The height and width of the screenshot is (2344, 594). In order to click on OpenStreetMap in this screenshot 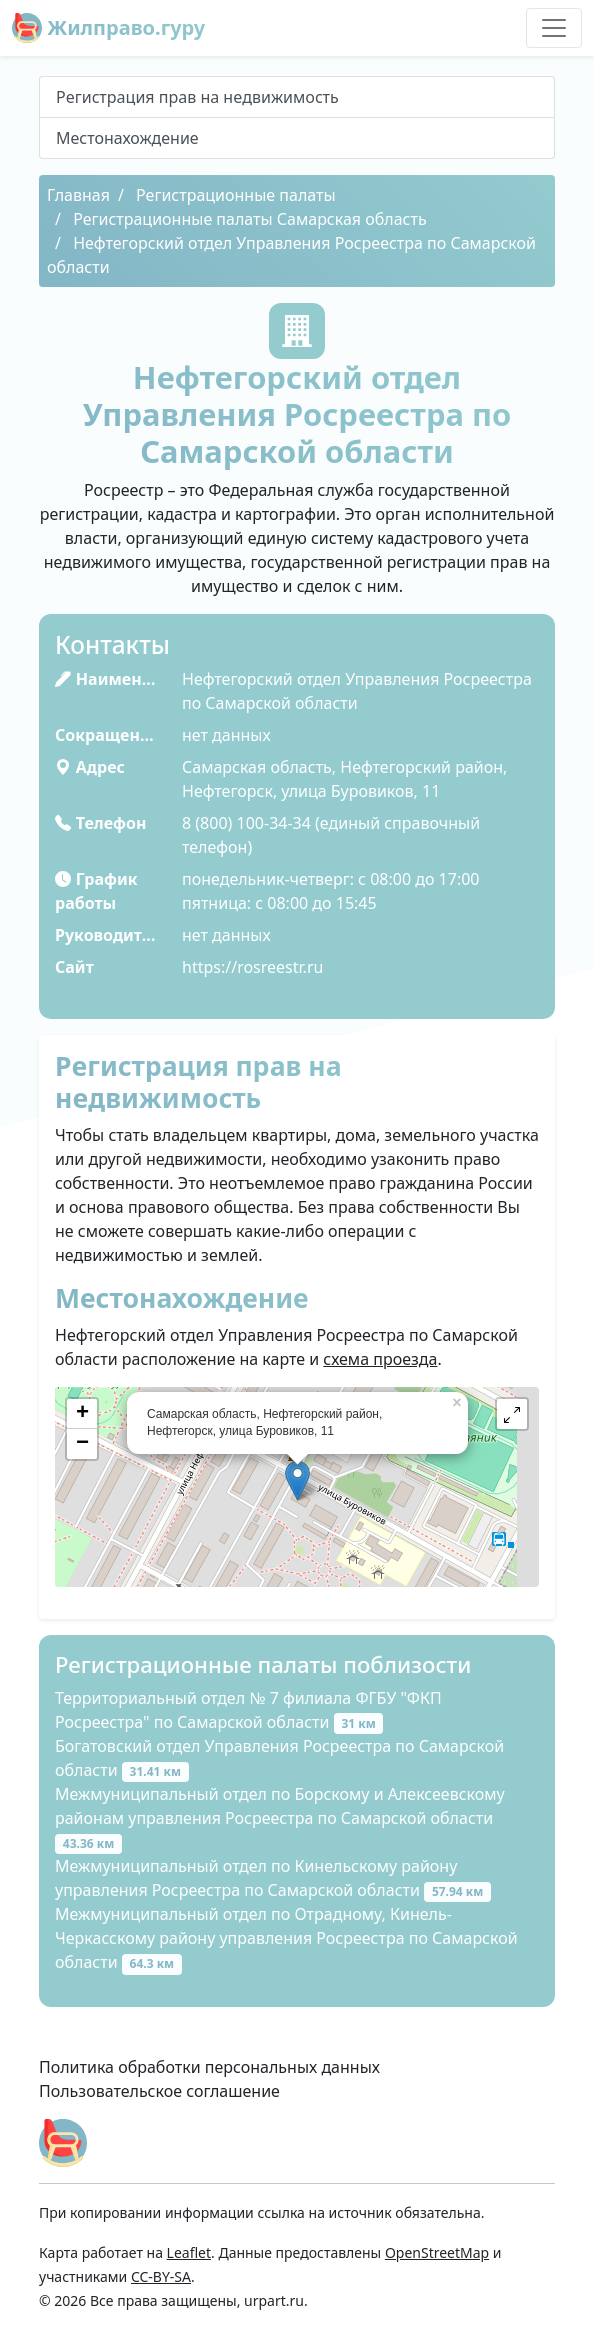, I will do `click(437, 2252)`.